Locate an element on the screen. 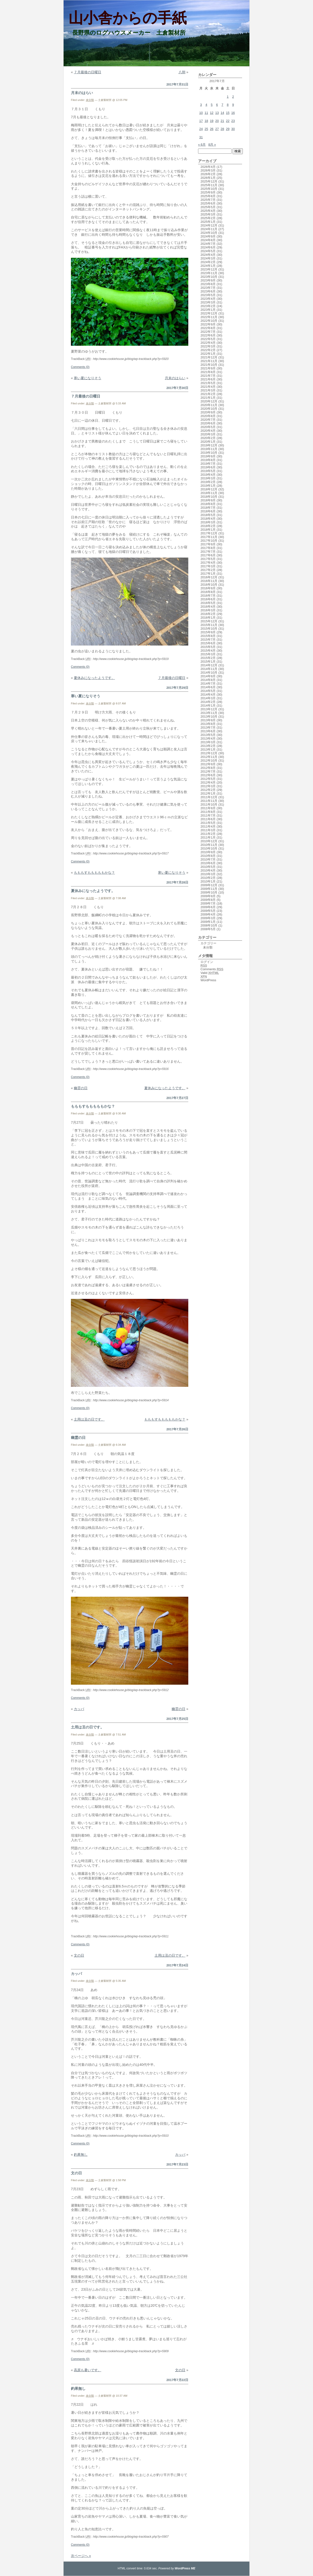  6 [2017年7月6日 に投稿を公開] is located at coordinates (217, 105).